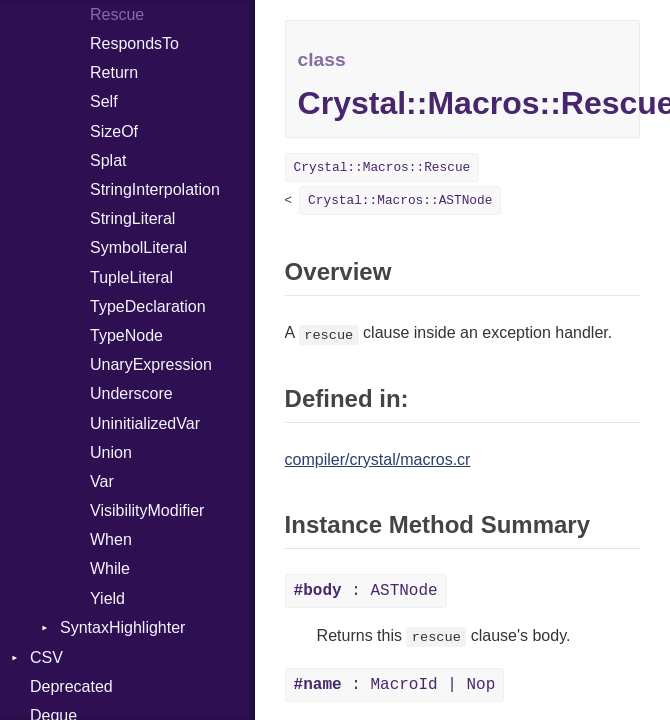  What do you see at coordinates (114, 72) in the screenshot?
I see `Return` at bounding box center [114, 72].